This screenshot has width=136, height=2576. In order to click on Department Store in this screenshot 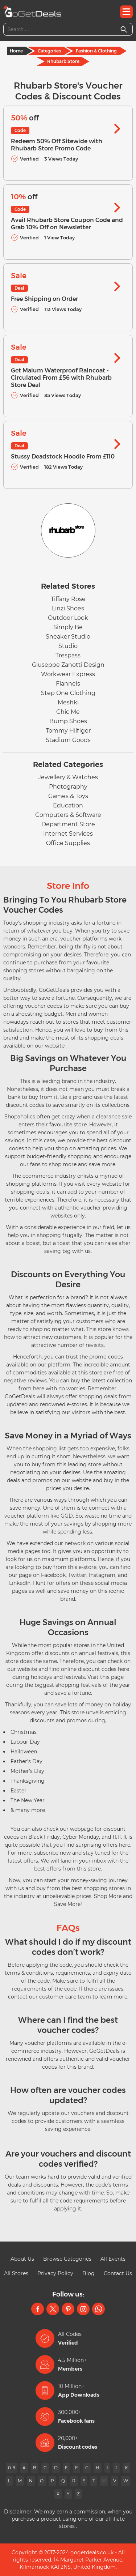, I will do `click(68, 824)`.